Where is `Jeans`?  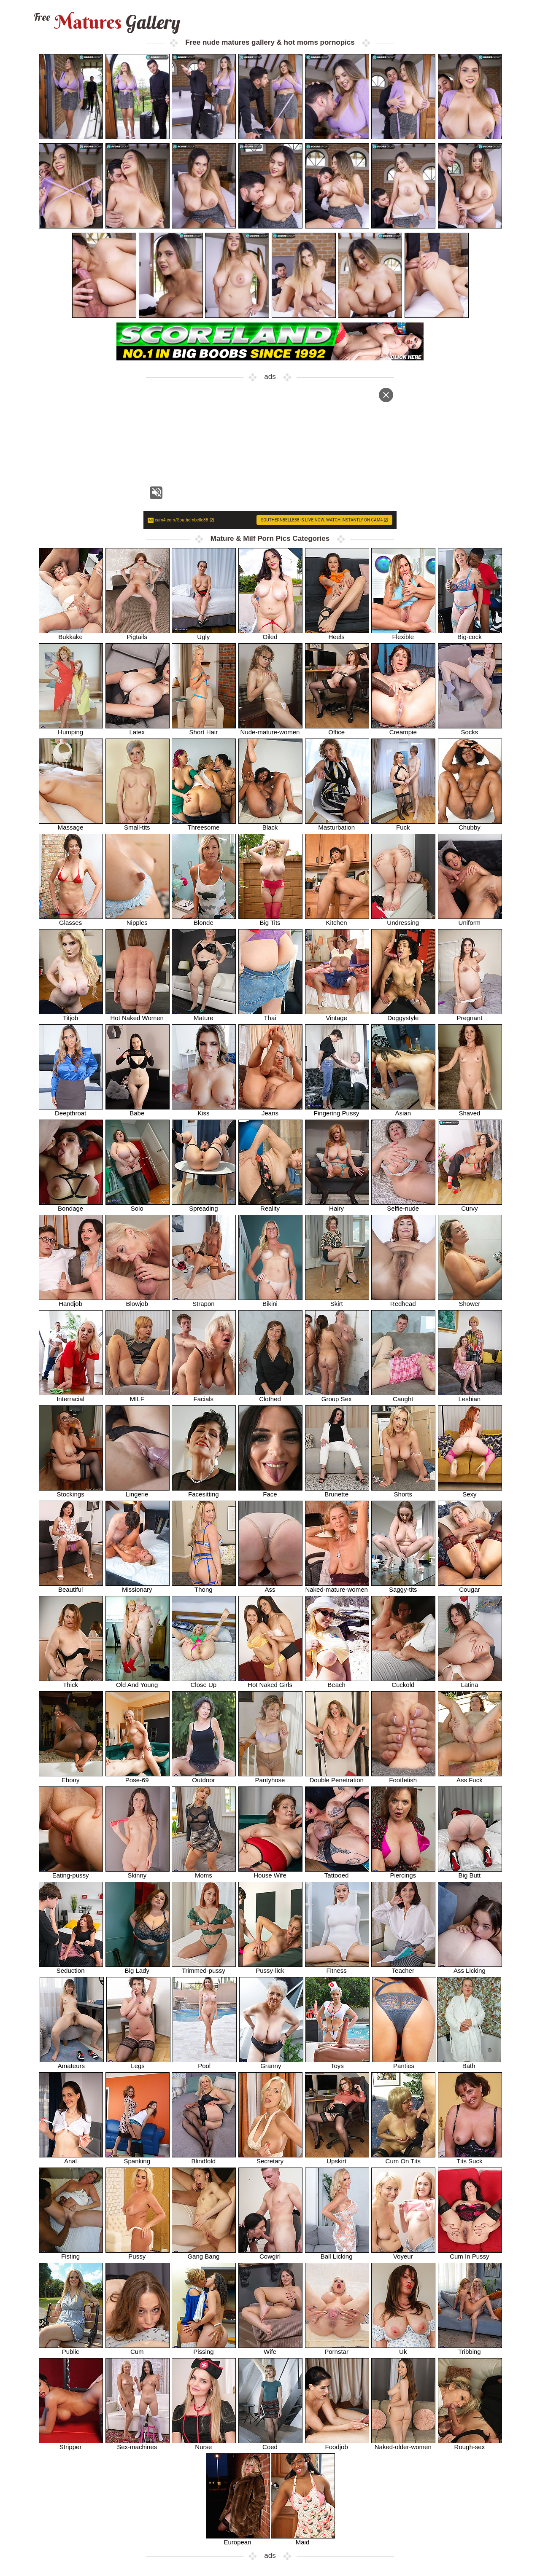
Jeans is located at coordinates (270, 1110).